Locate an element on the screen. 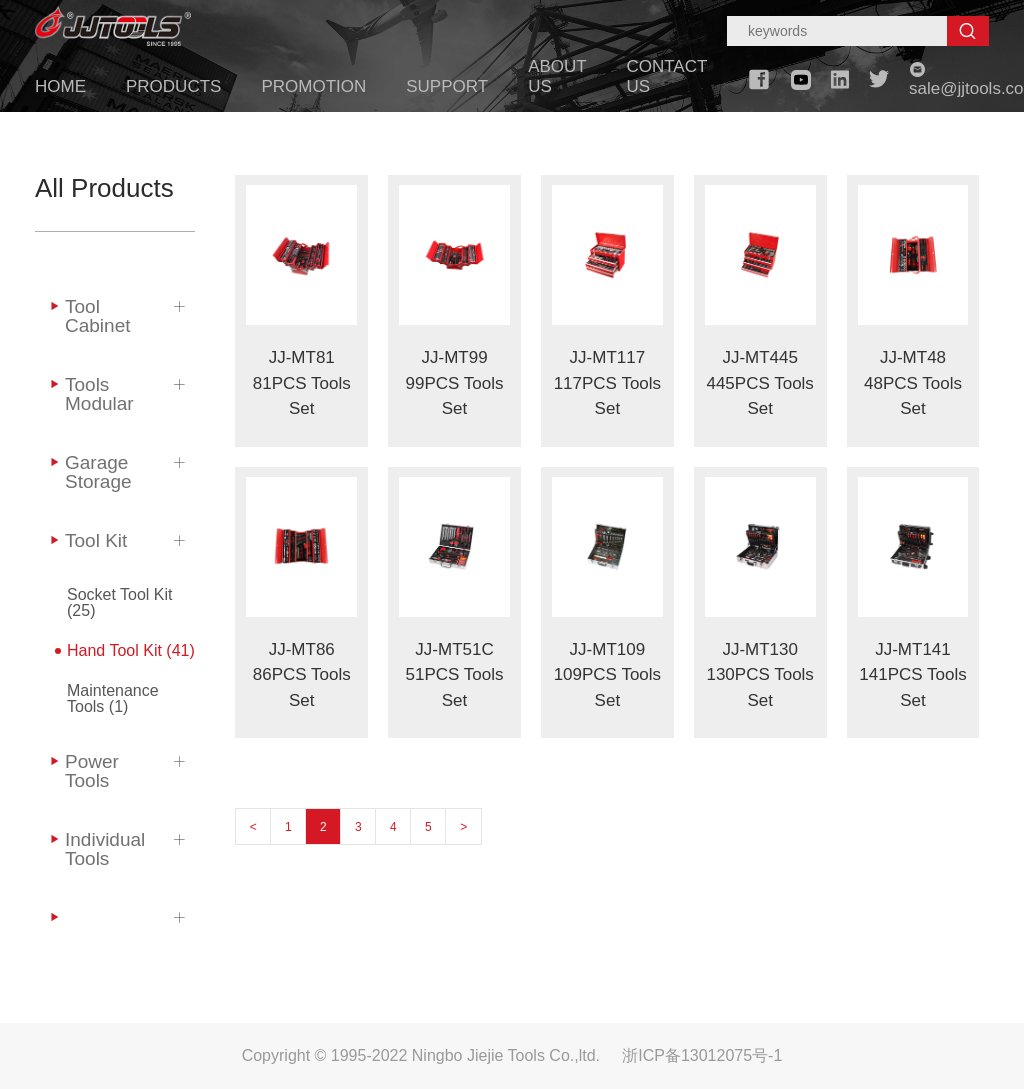 The height and width of the screenshot is (1089, 1024). SUPPORT is located at coordinates (447, 86).